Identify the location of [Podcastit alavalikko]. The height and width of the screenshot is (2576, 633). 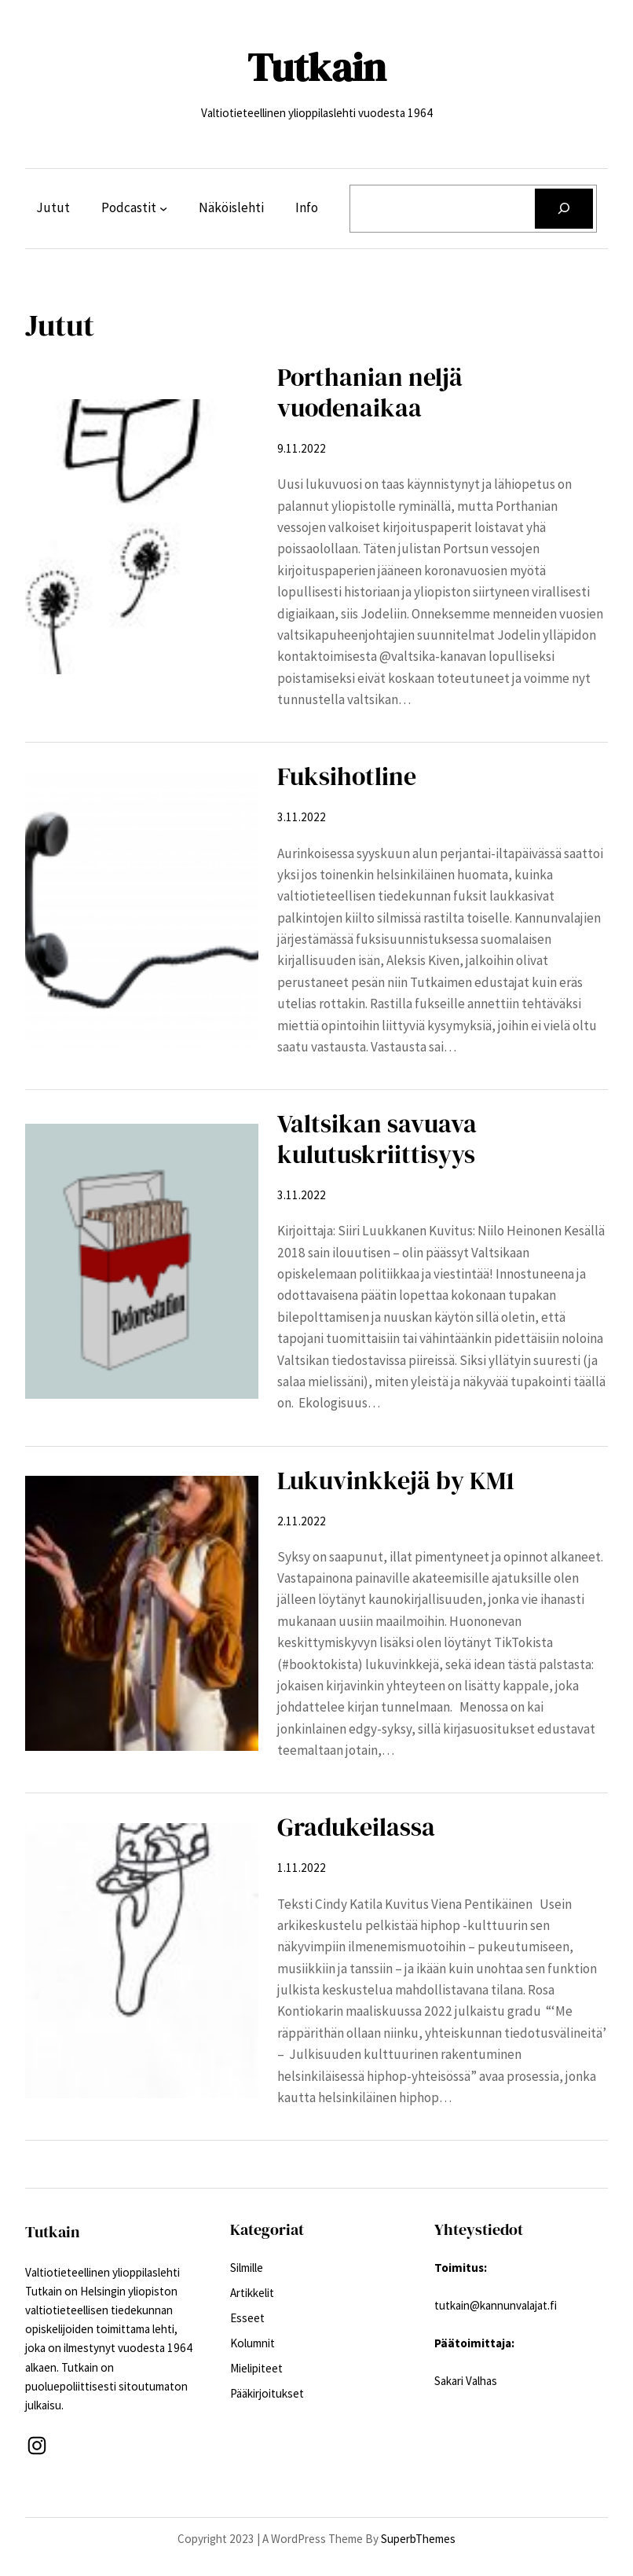
(163, 208).